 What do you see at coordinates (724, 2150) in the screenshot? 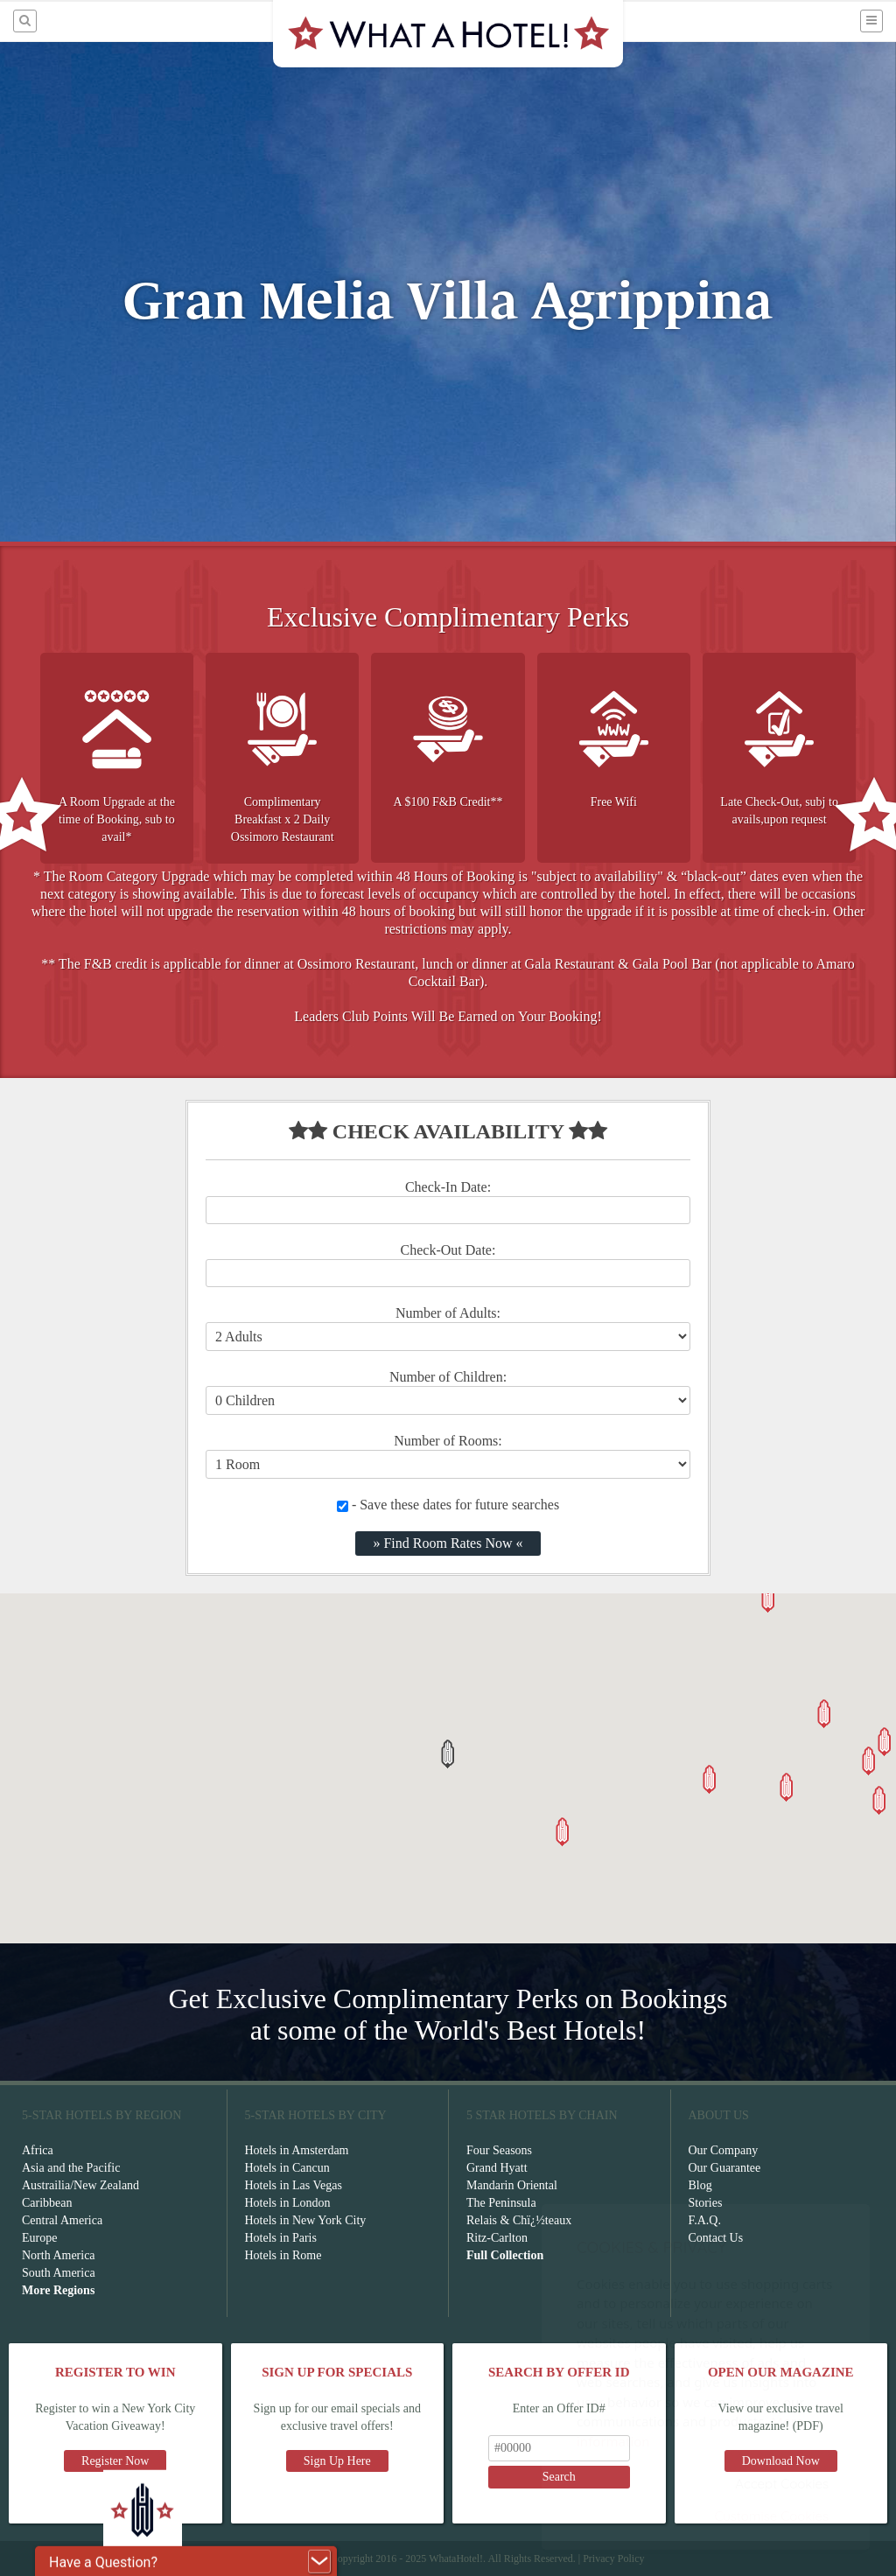
I see `Our Company` at bounding box center [724, 2150].